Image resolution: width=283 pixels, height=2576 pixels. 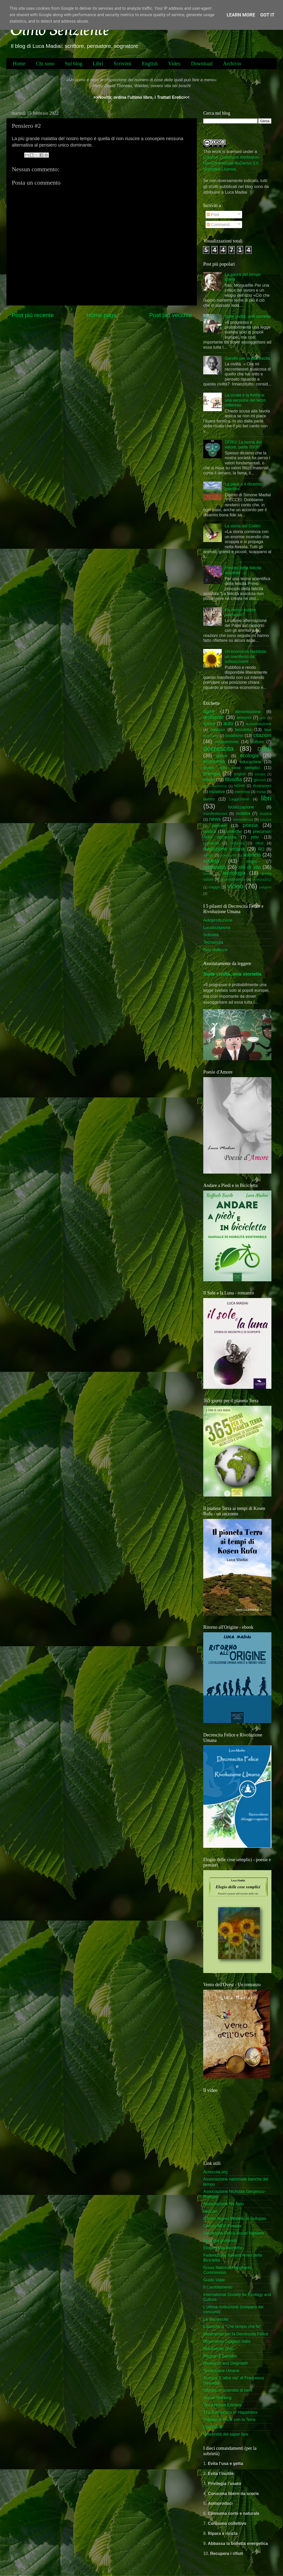 I want to click on Decrescita Felice Social Network, so click(x=233, y=2233).